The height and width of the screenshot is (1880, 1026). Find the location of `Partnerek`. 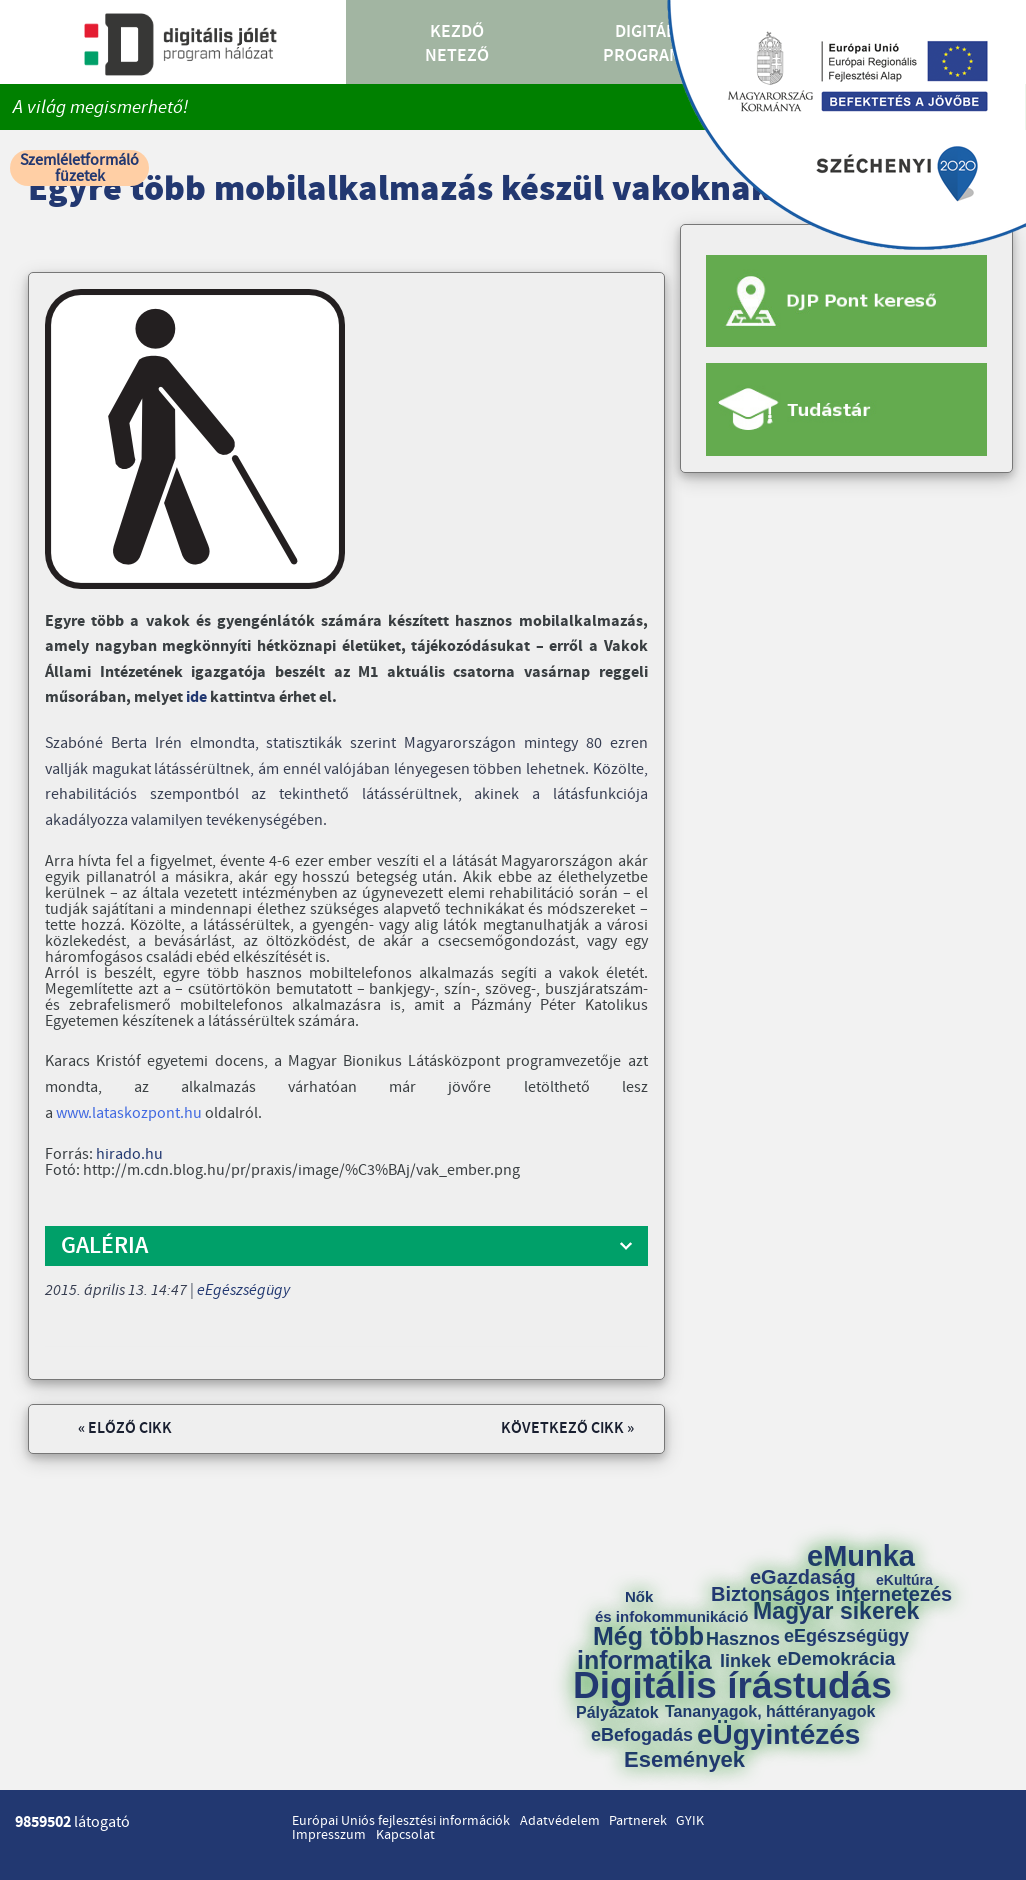

Partnerek is located at coordinates (638, 1821).